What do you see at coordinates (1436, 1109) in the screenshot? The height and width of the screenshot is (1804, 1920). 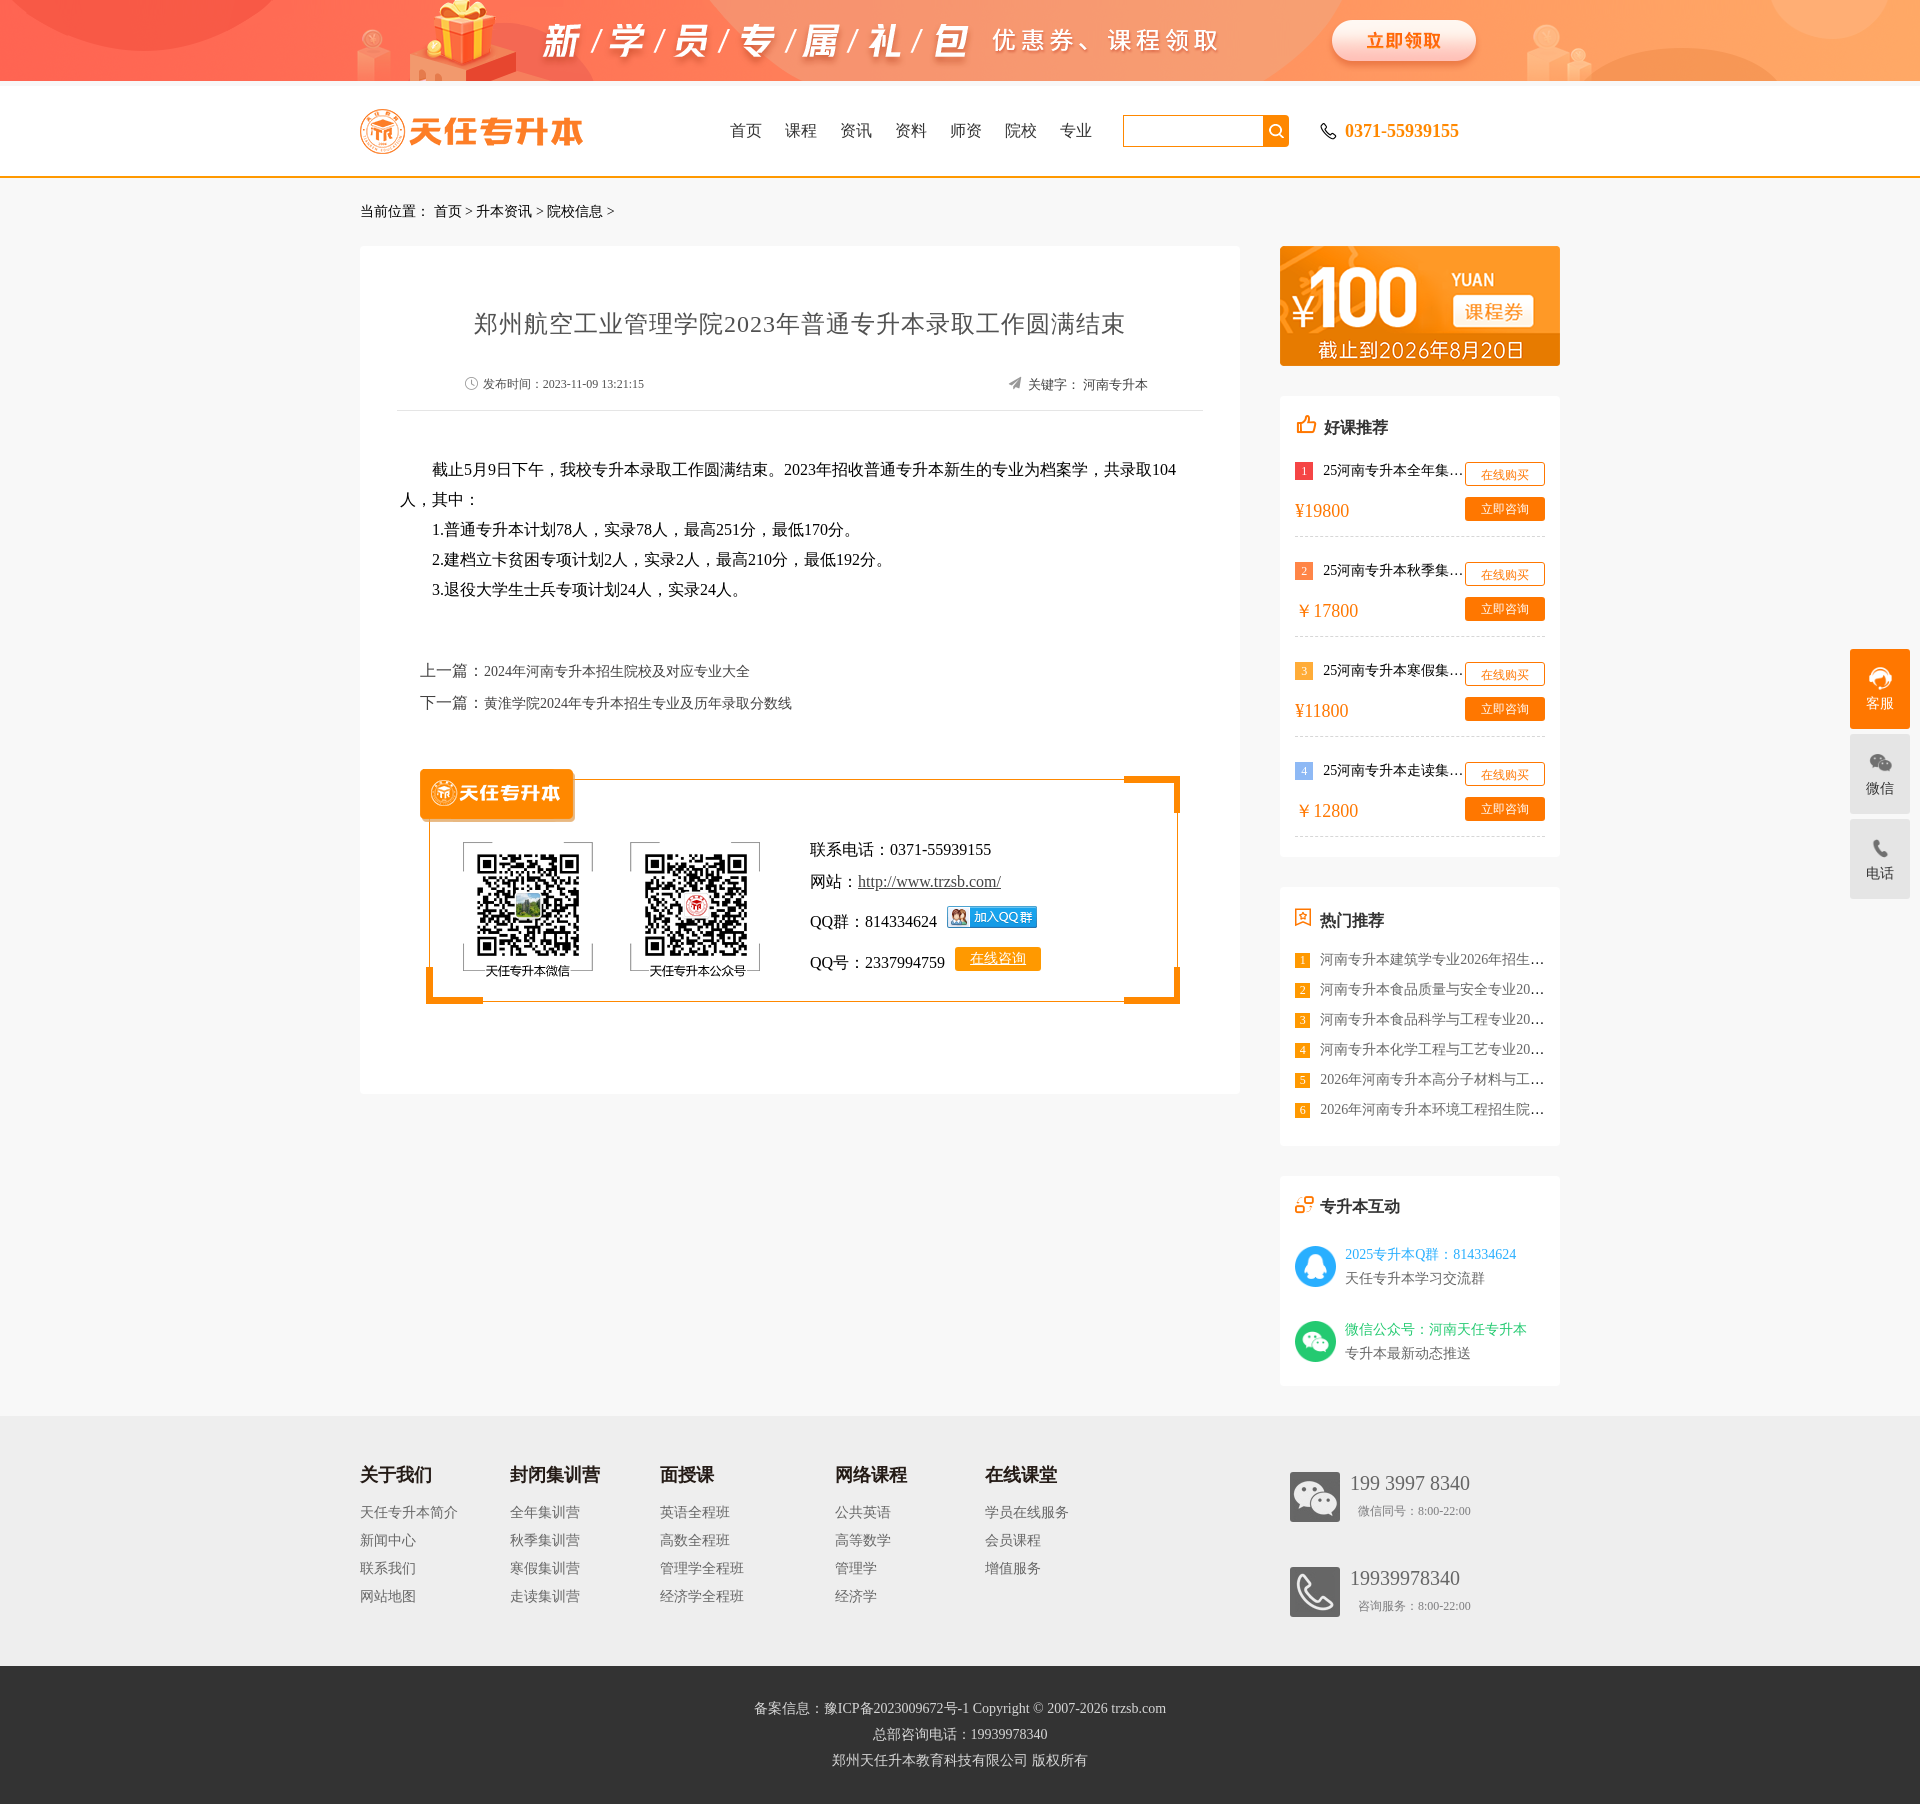 I see `2026年河南专升本环境工程招生院校<` at bounding box center [1436, 1109].